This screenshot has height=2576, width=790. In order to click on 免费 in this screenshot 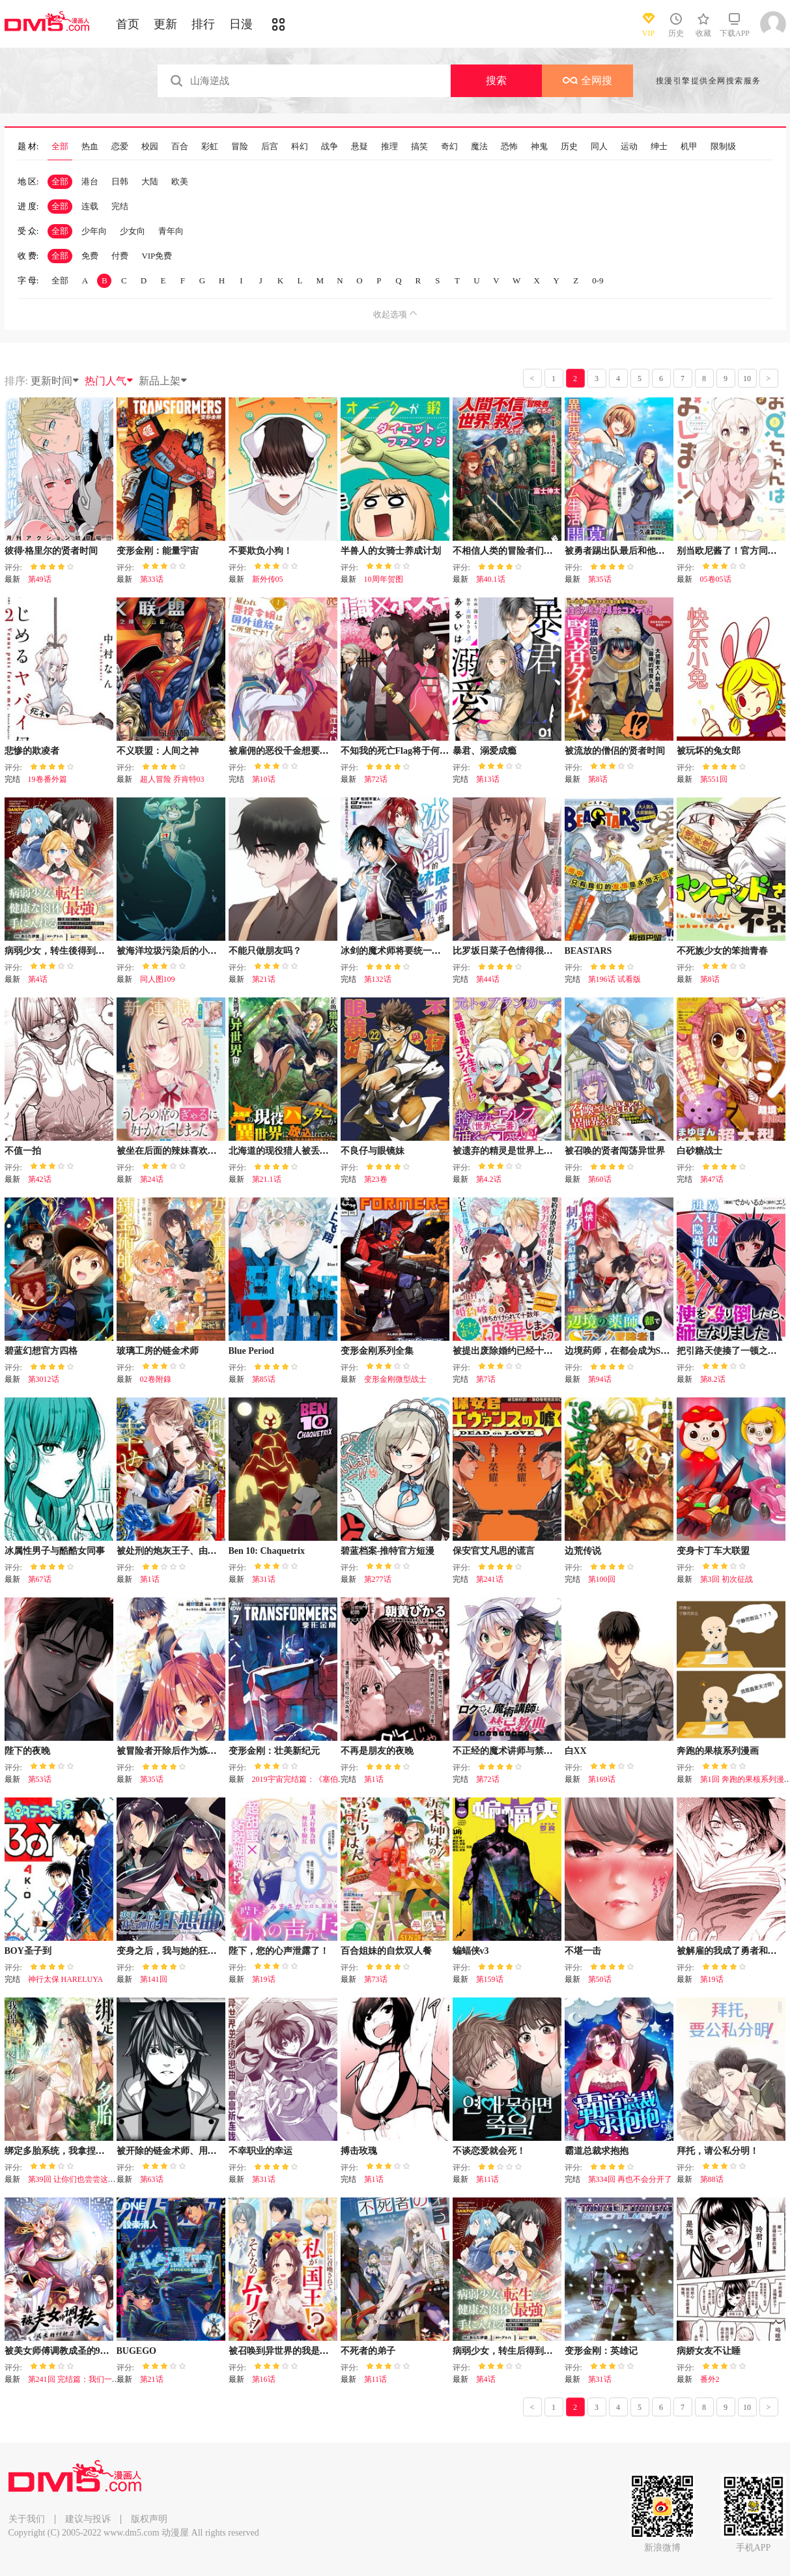, I will do `click(89, 256)`.